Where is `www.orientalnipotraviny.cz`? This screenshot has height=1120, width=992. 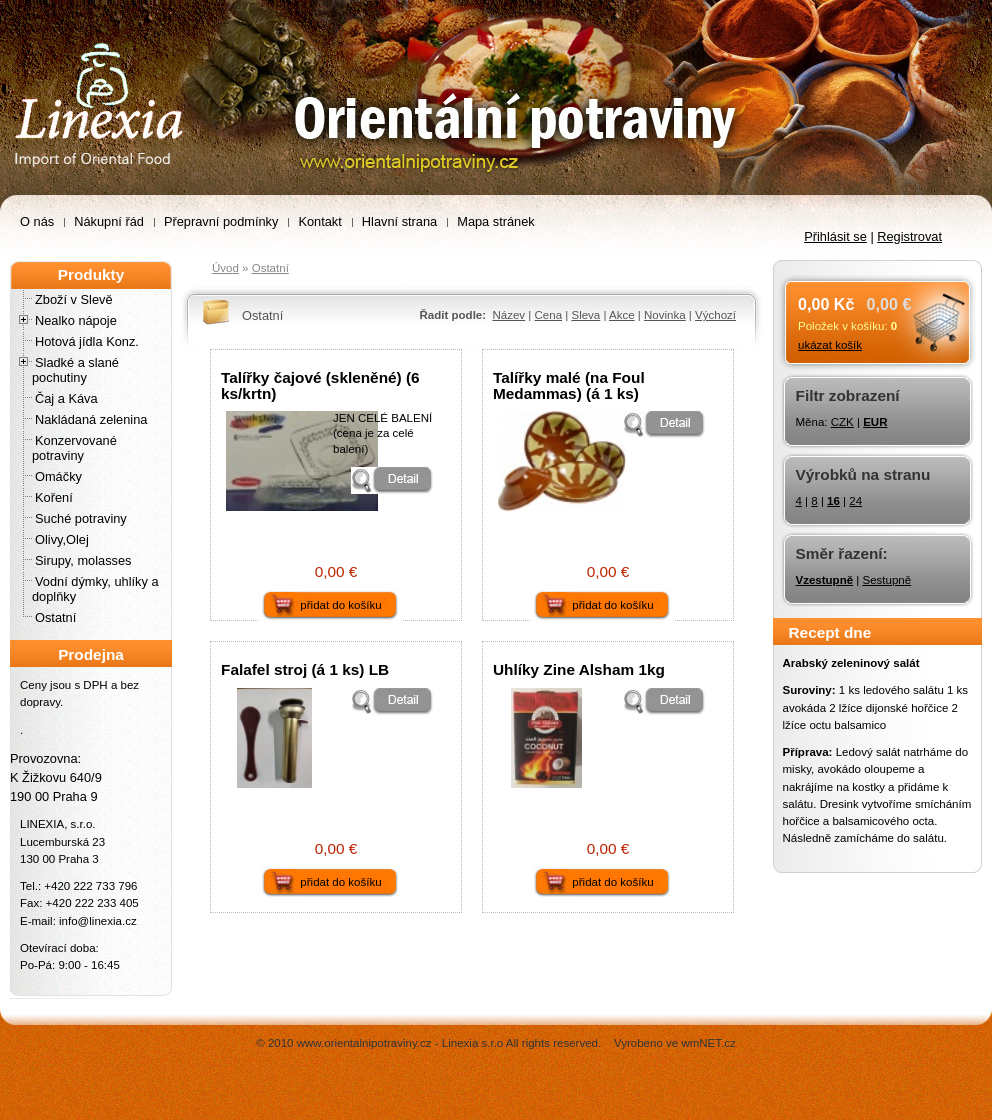
www.orientalnipotraviny.cz is located at coordinates (364, 1043).